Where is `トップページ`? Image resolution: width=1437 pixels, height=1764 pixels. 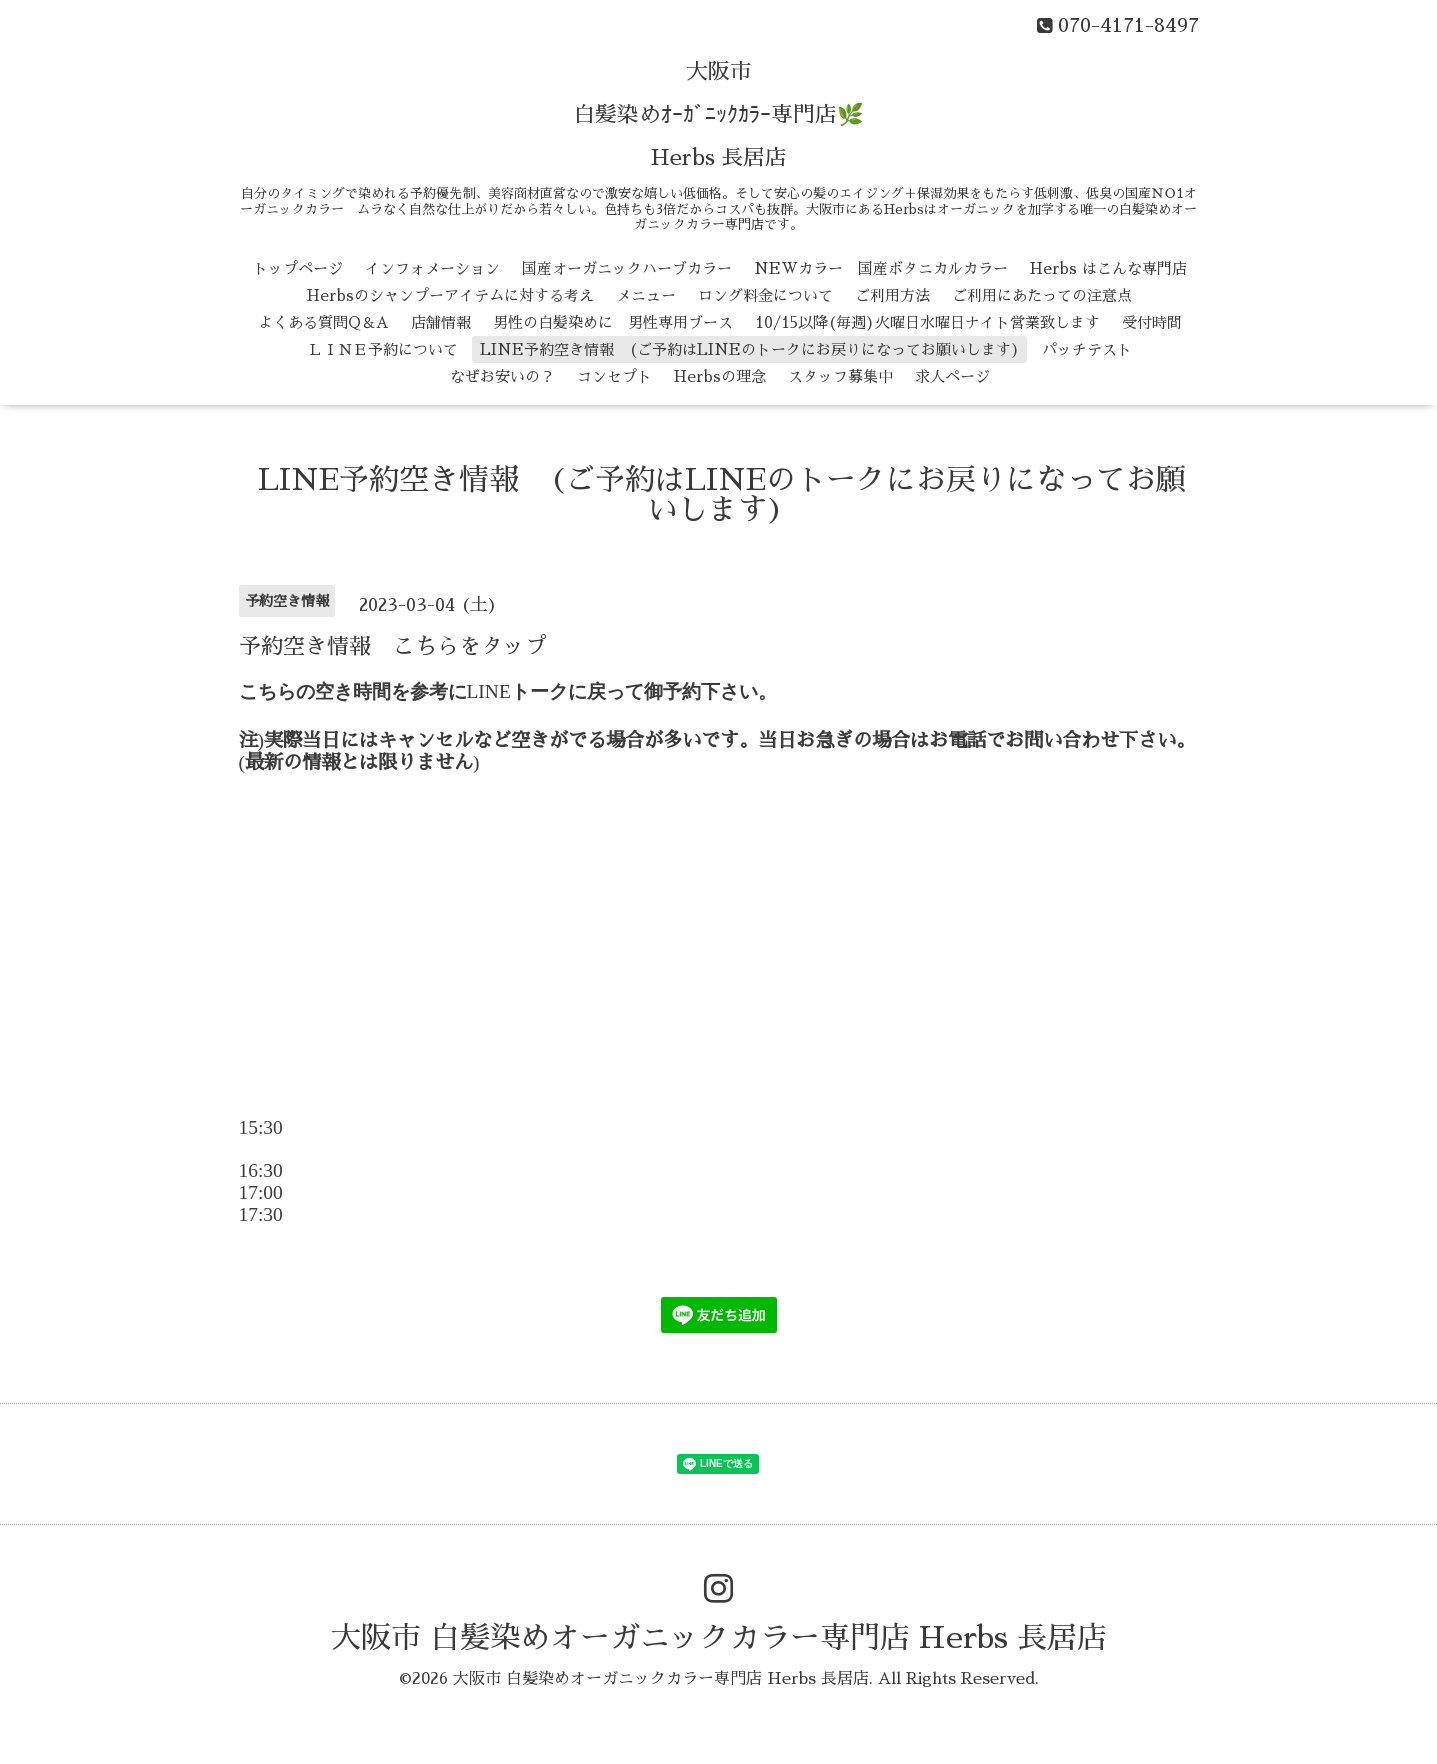
トップページ is located at coordinates (298, 268).